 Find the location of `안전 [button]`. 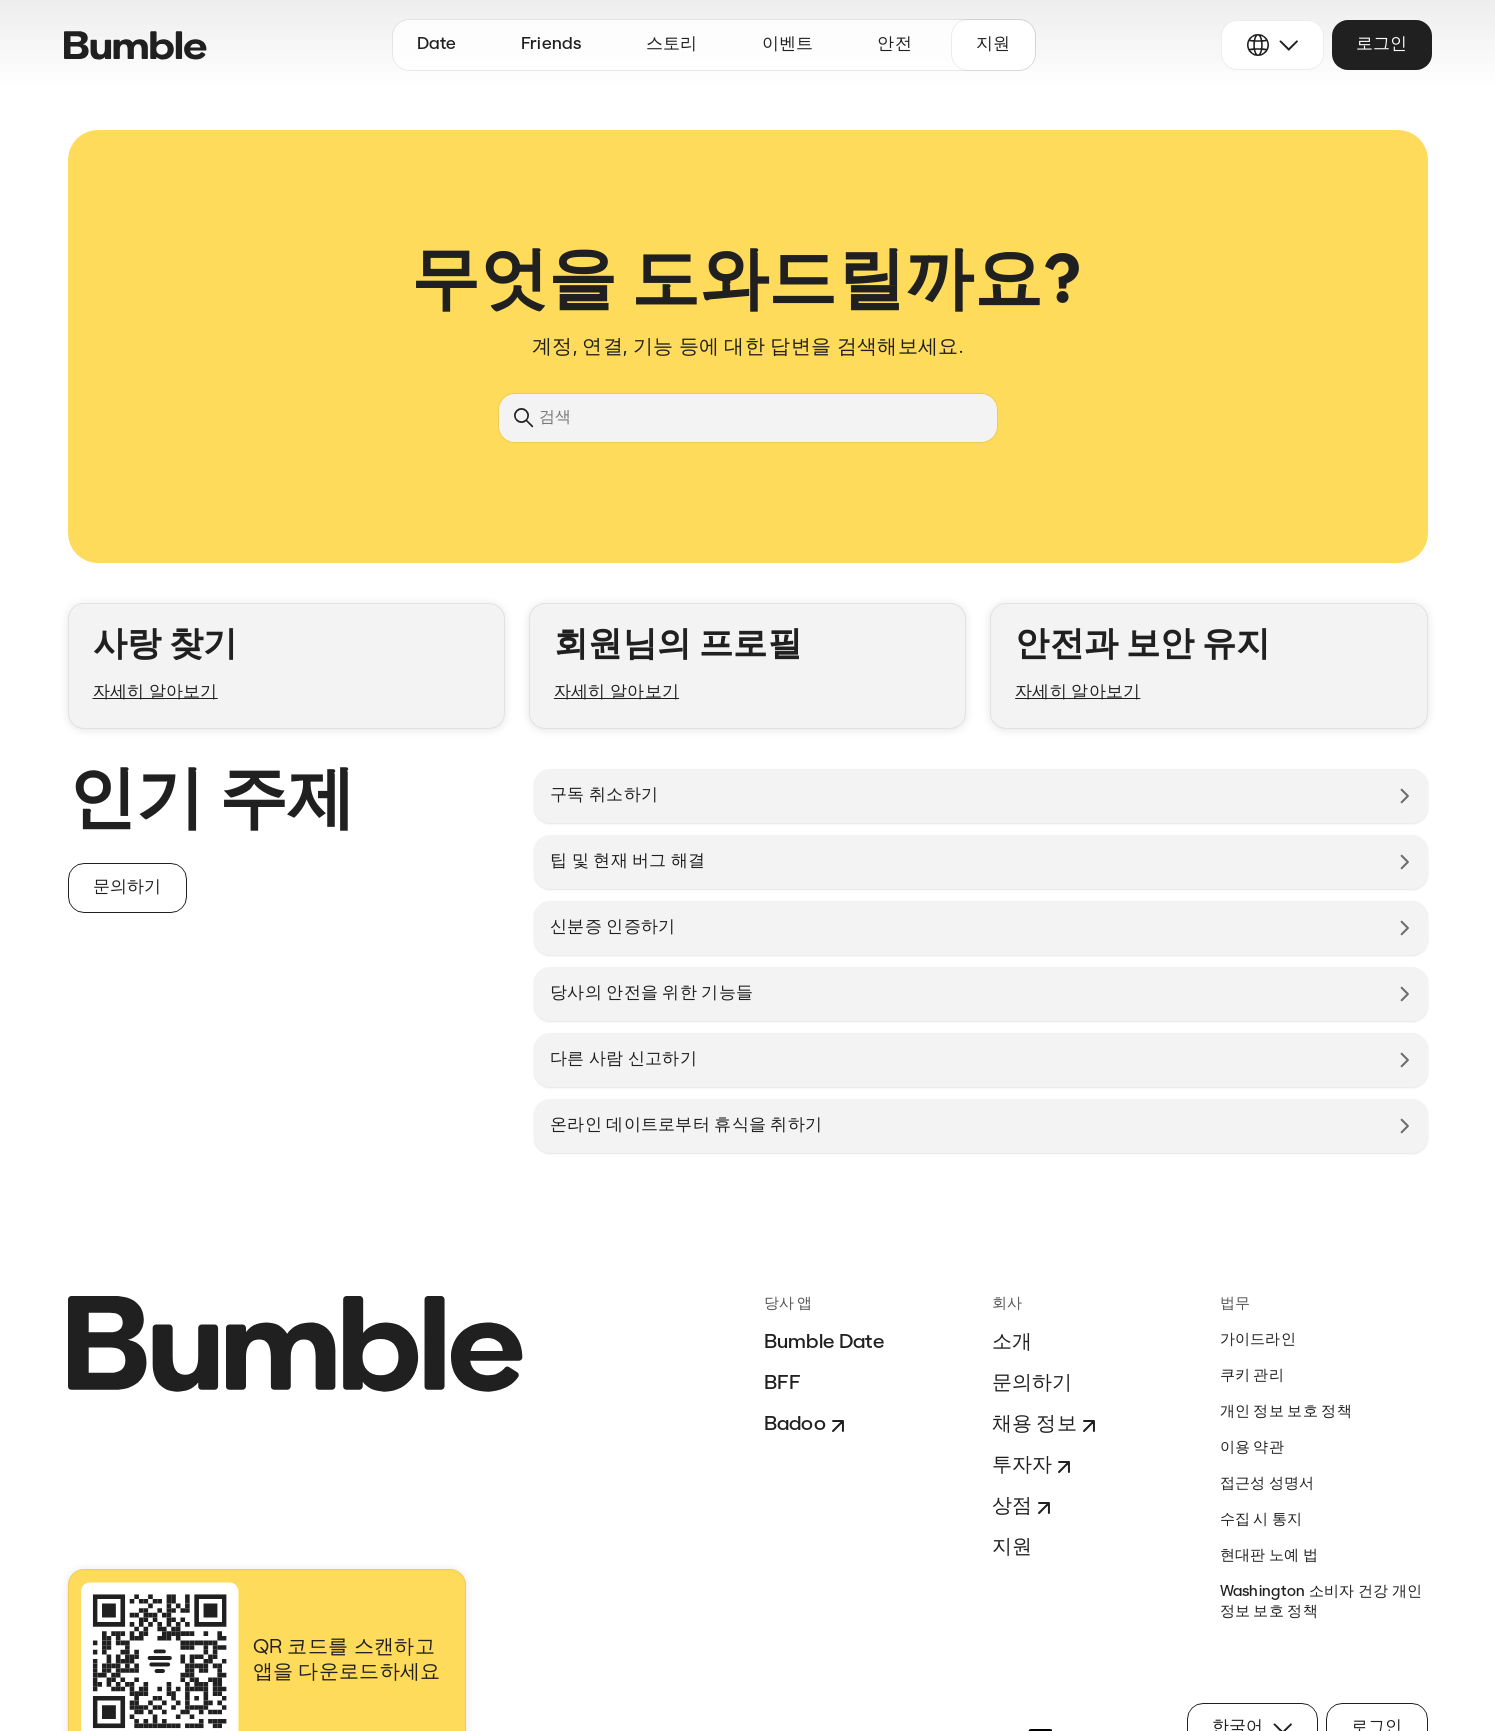

안전 [button] is located at coordinates (894, 44).